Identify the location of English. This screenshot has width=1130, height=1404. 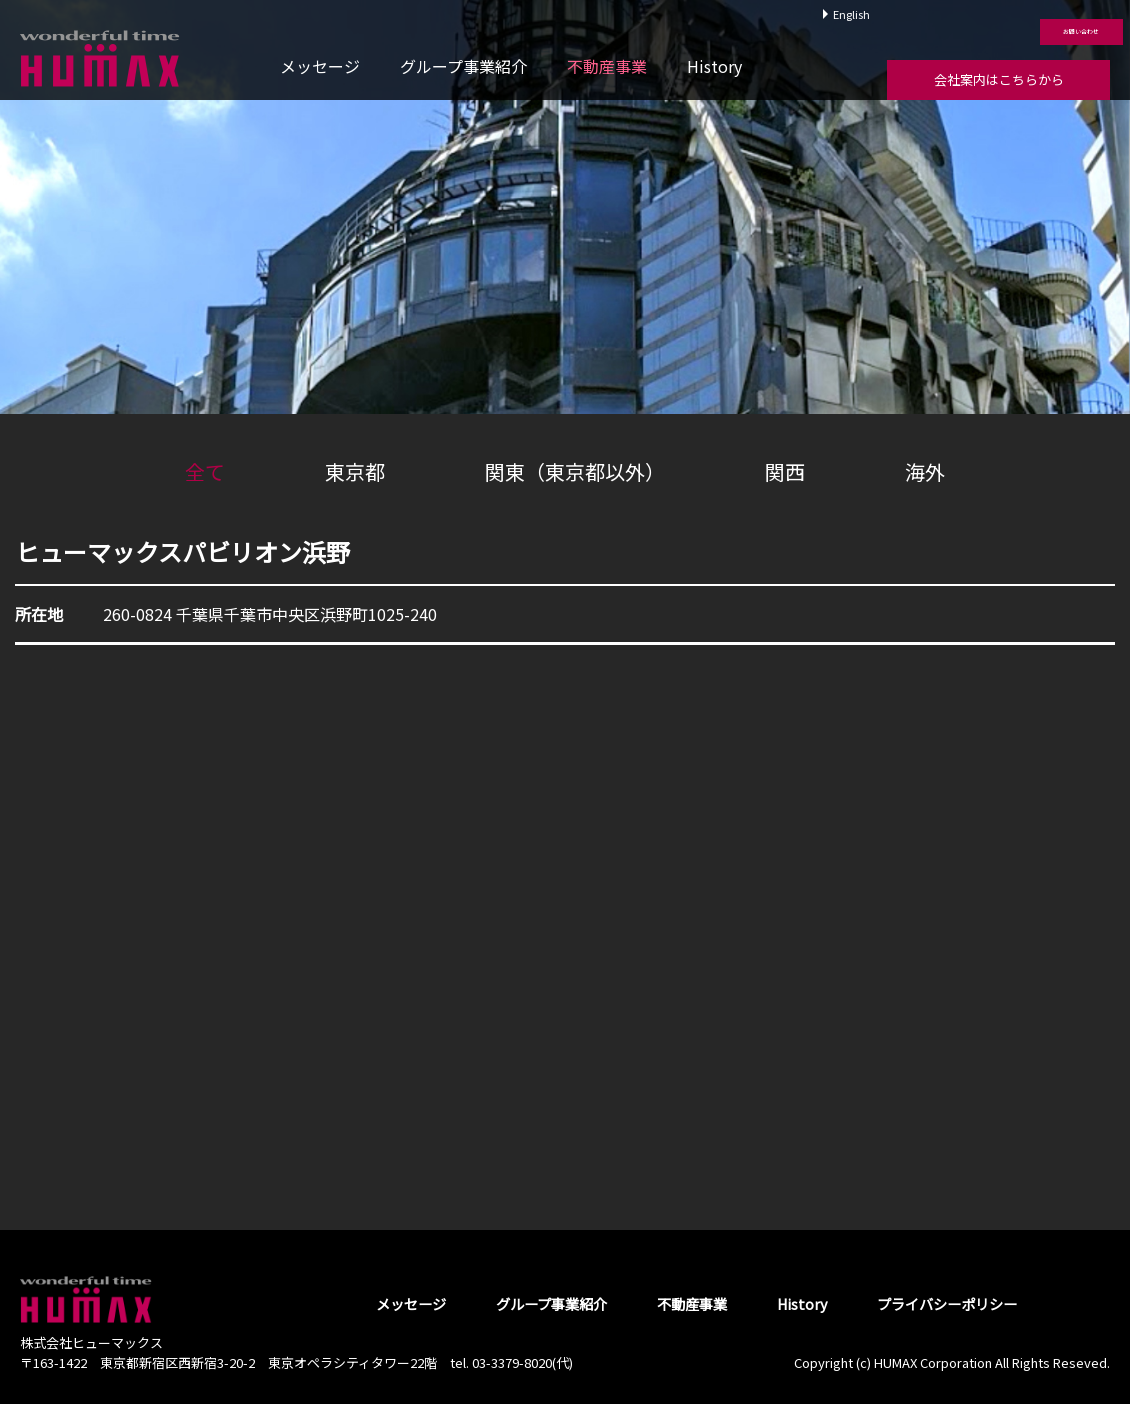
(851, 14).